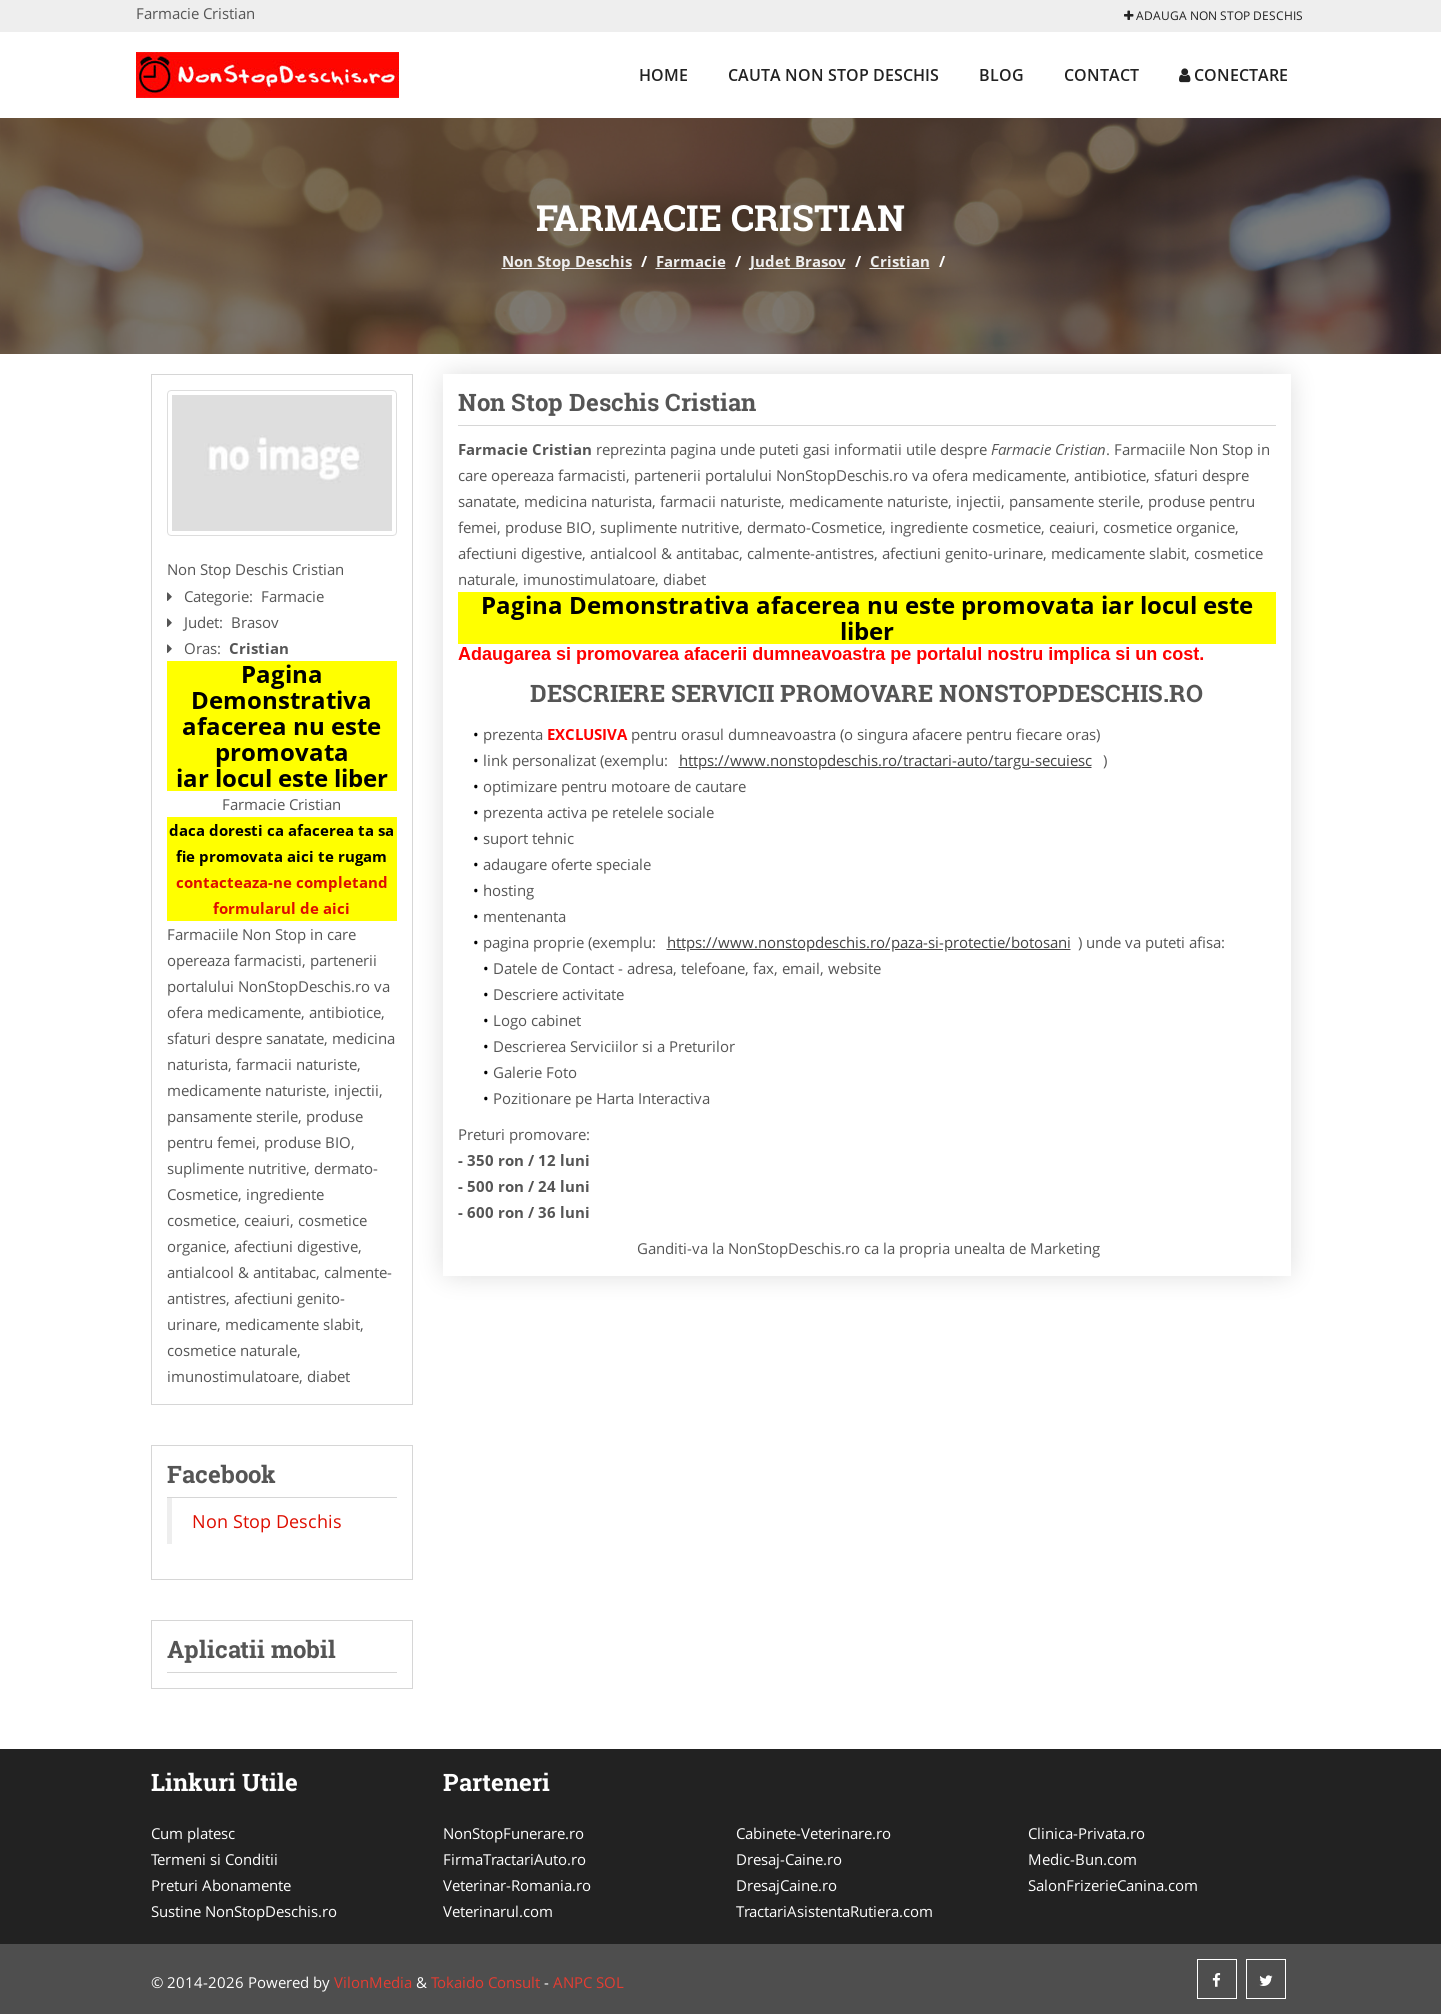  Describe the element at coordinates (1001, 75) in the screenshot. I see `Blog` at that location.